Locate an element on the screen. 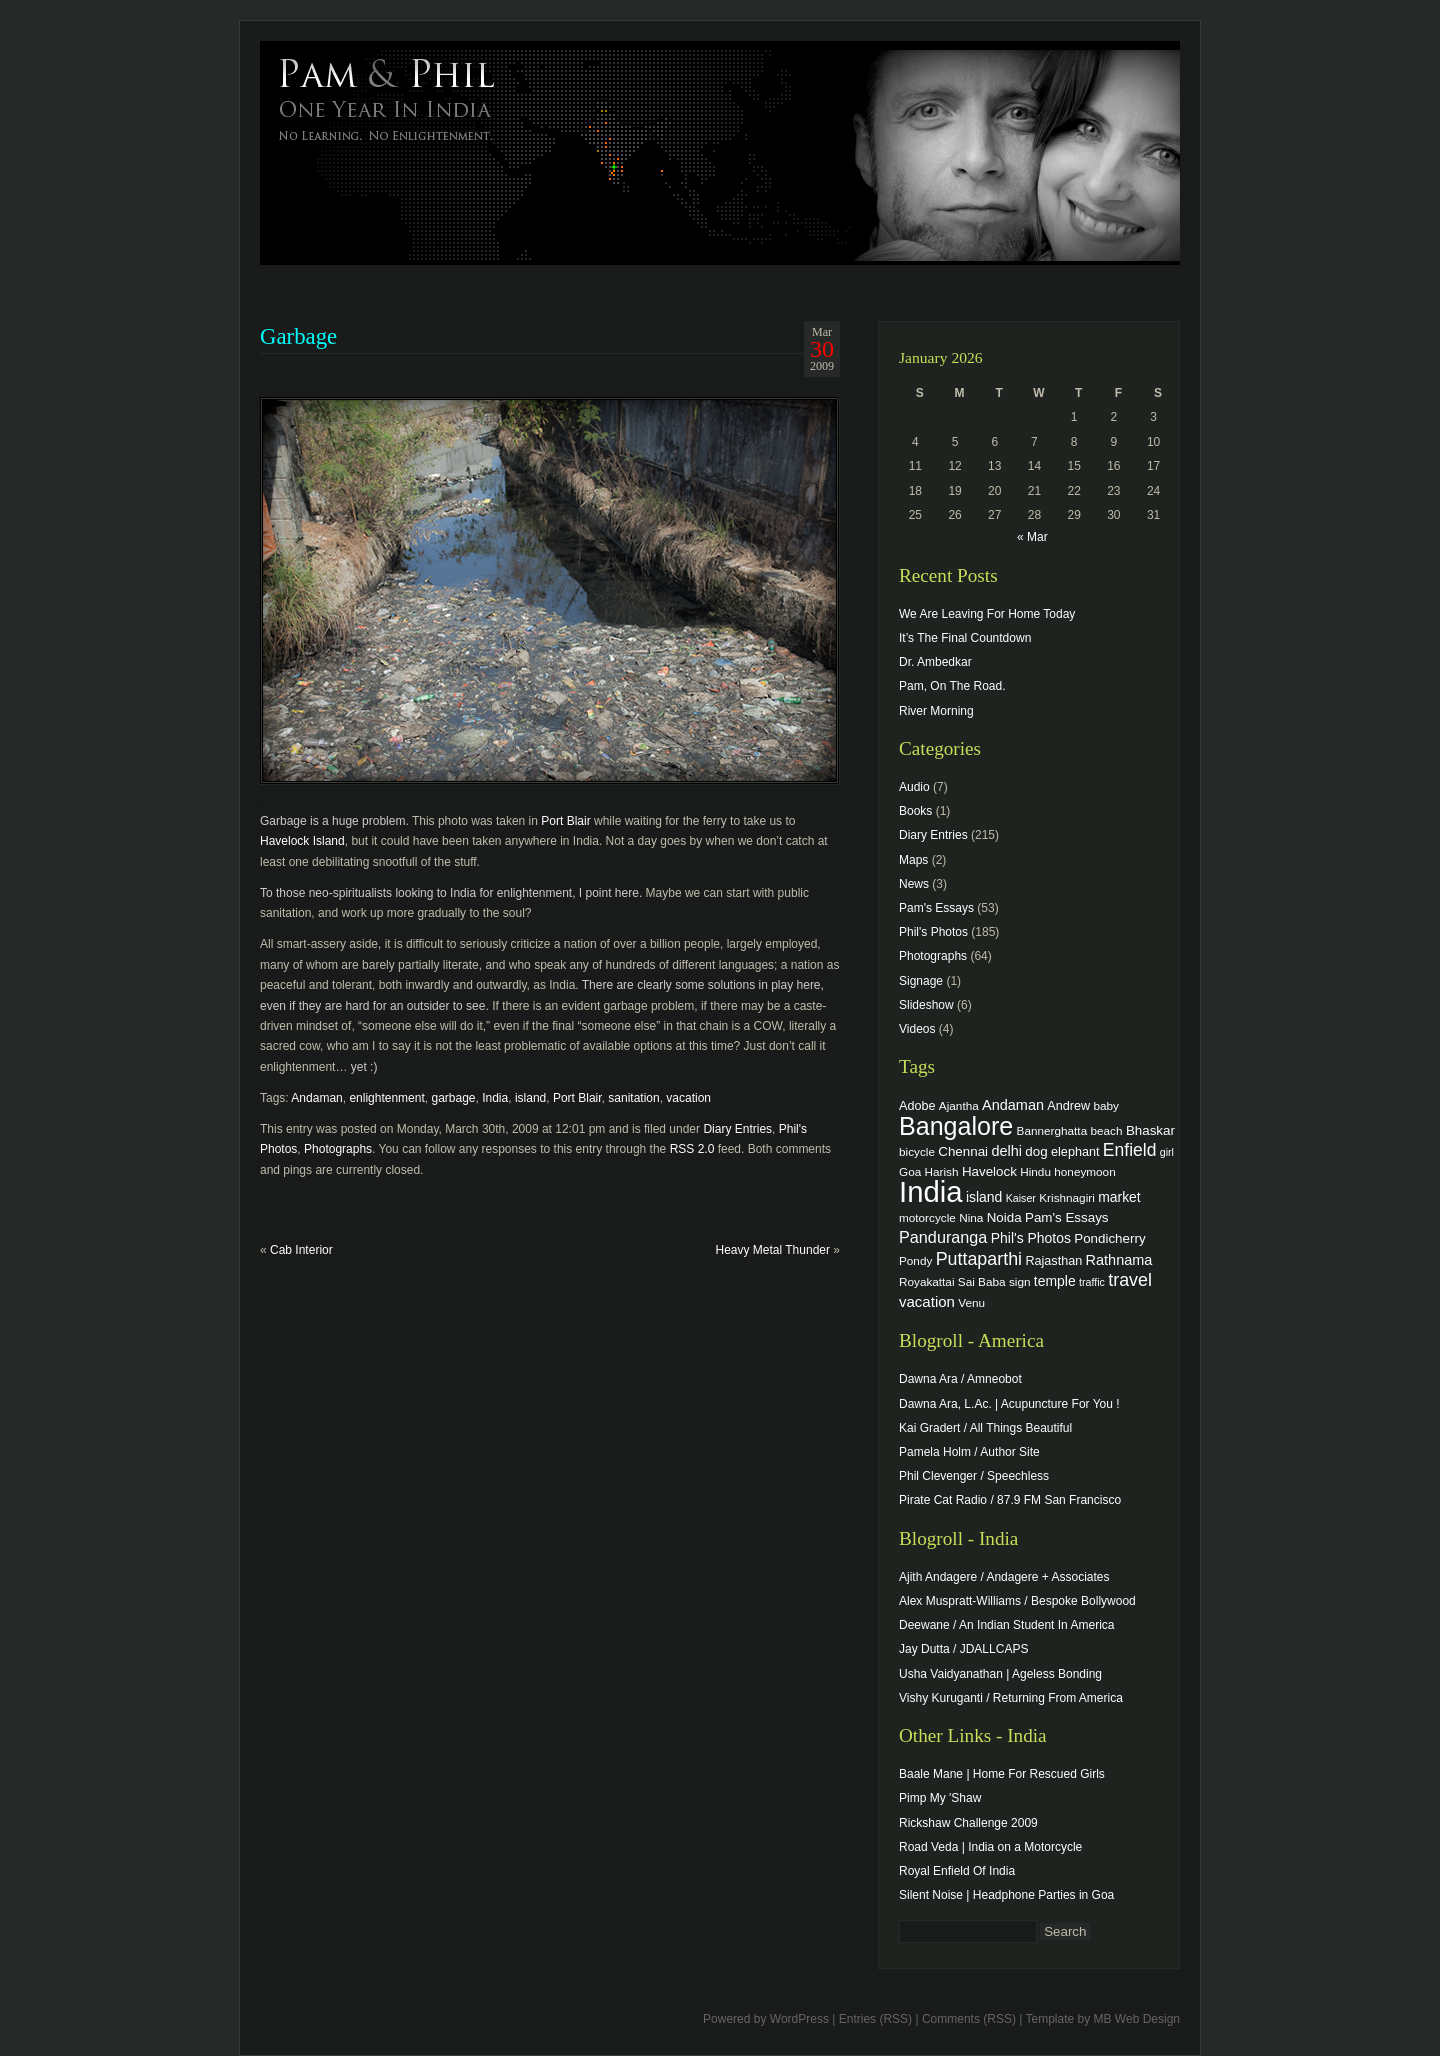 Image resolution: width=1440 pixels, height=2056 pixels. River Morning is located at coordinates (936, 711).